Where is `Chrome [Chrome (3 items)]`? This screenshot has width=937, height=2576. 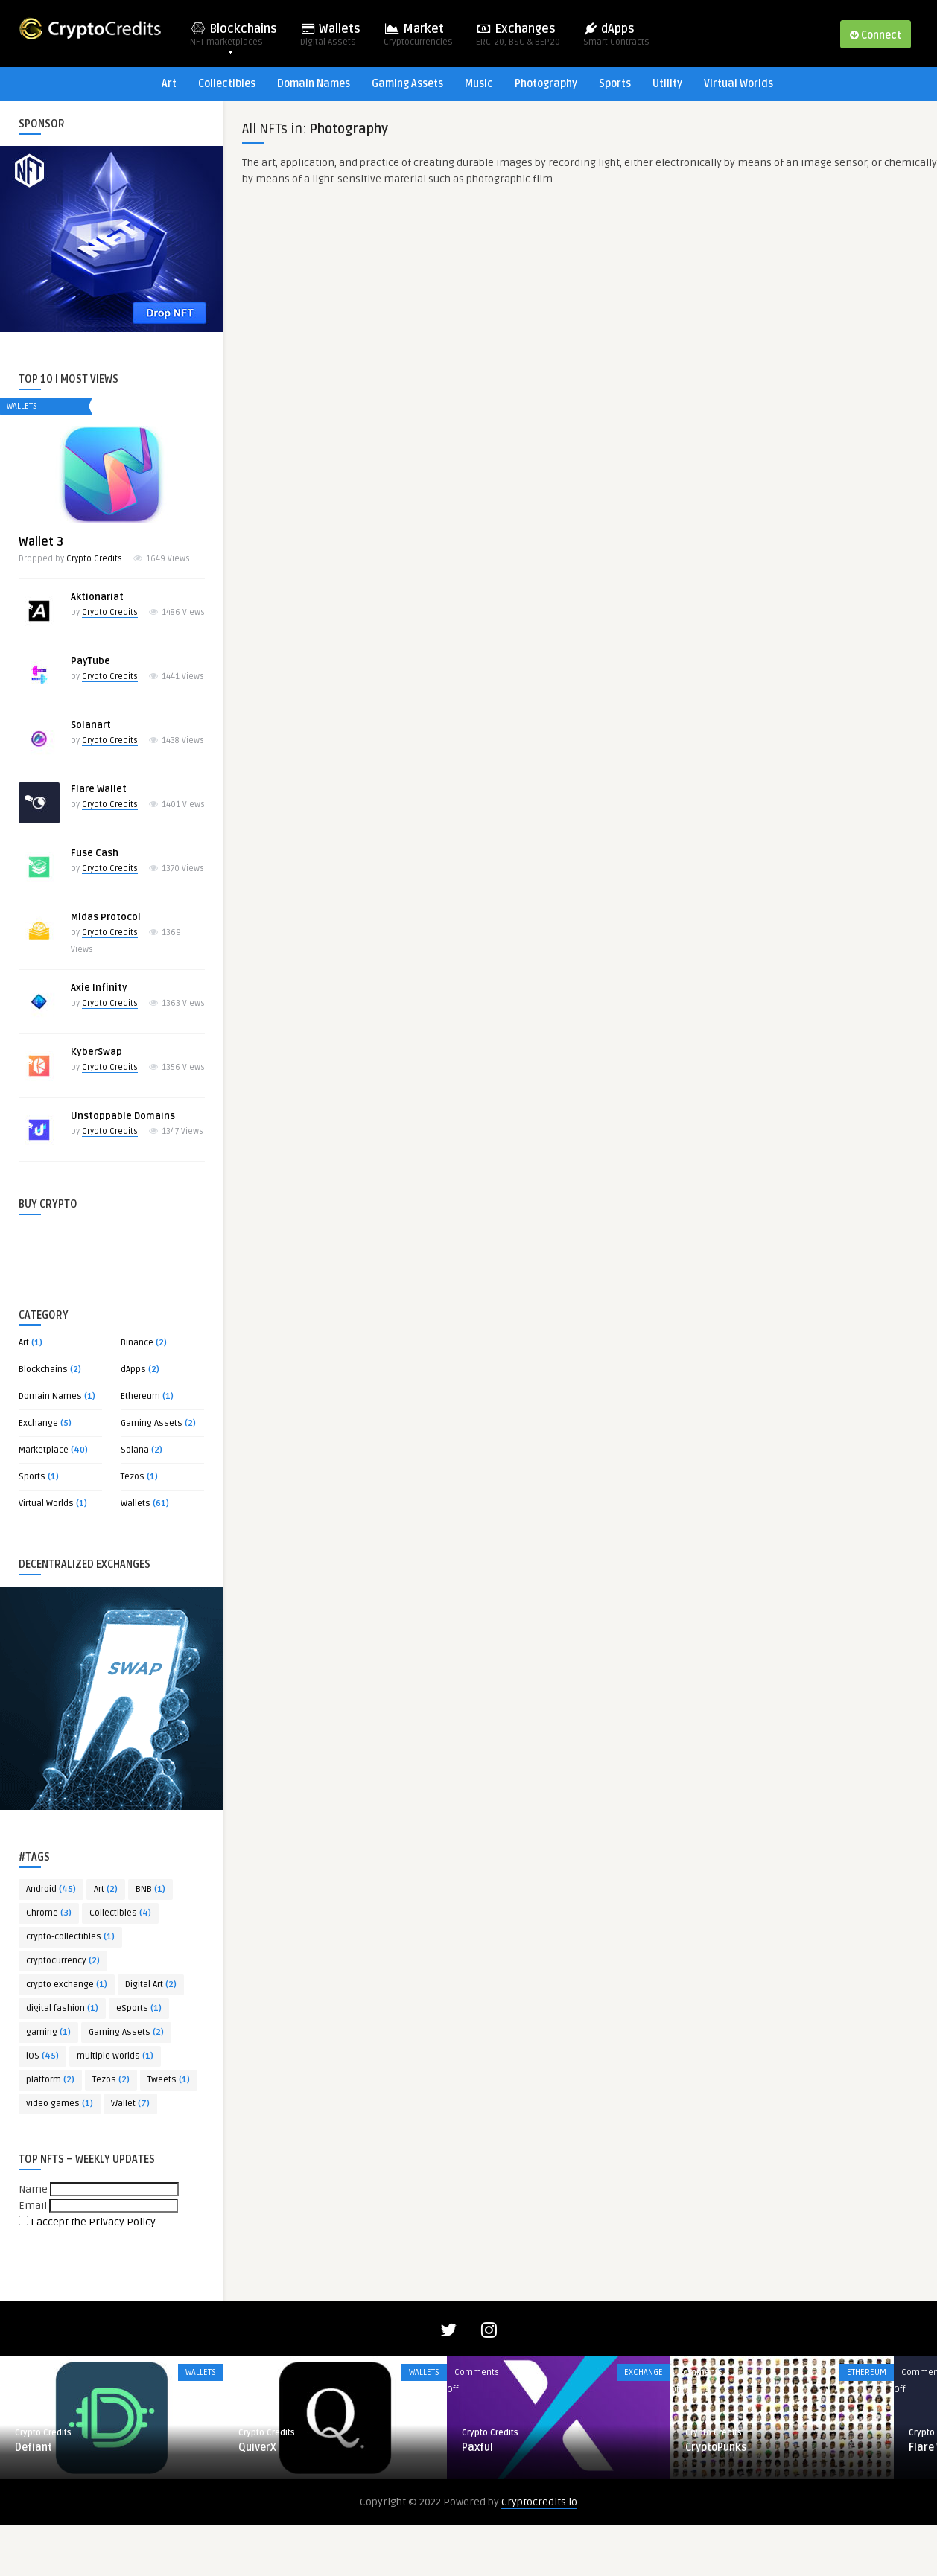
Chrome [Chrome (3 items)] is located at coordinates (49, 1913).